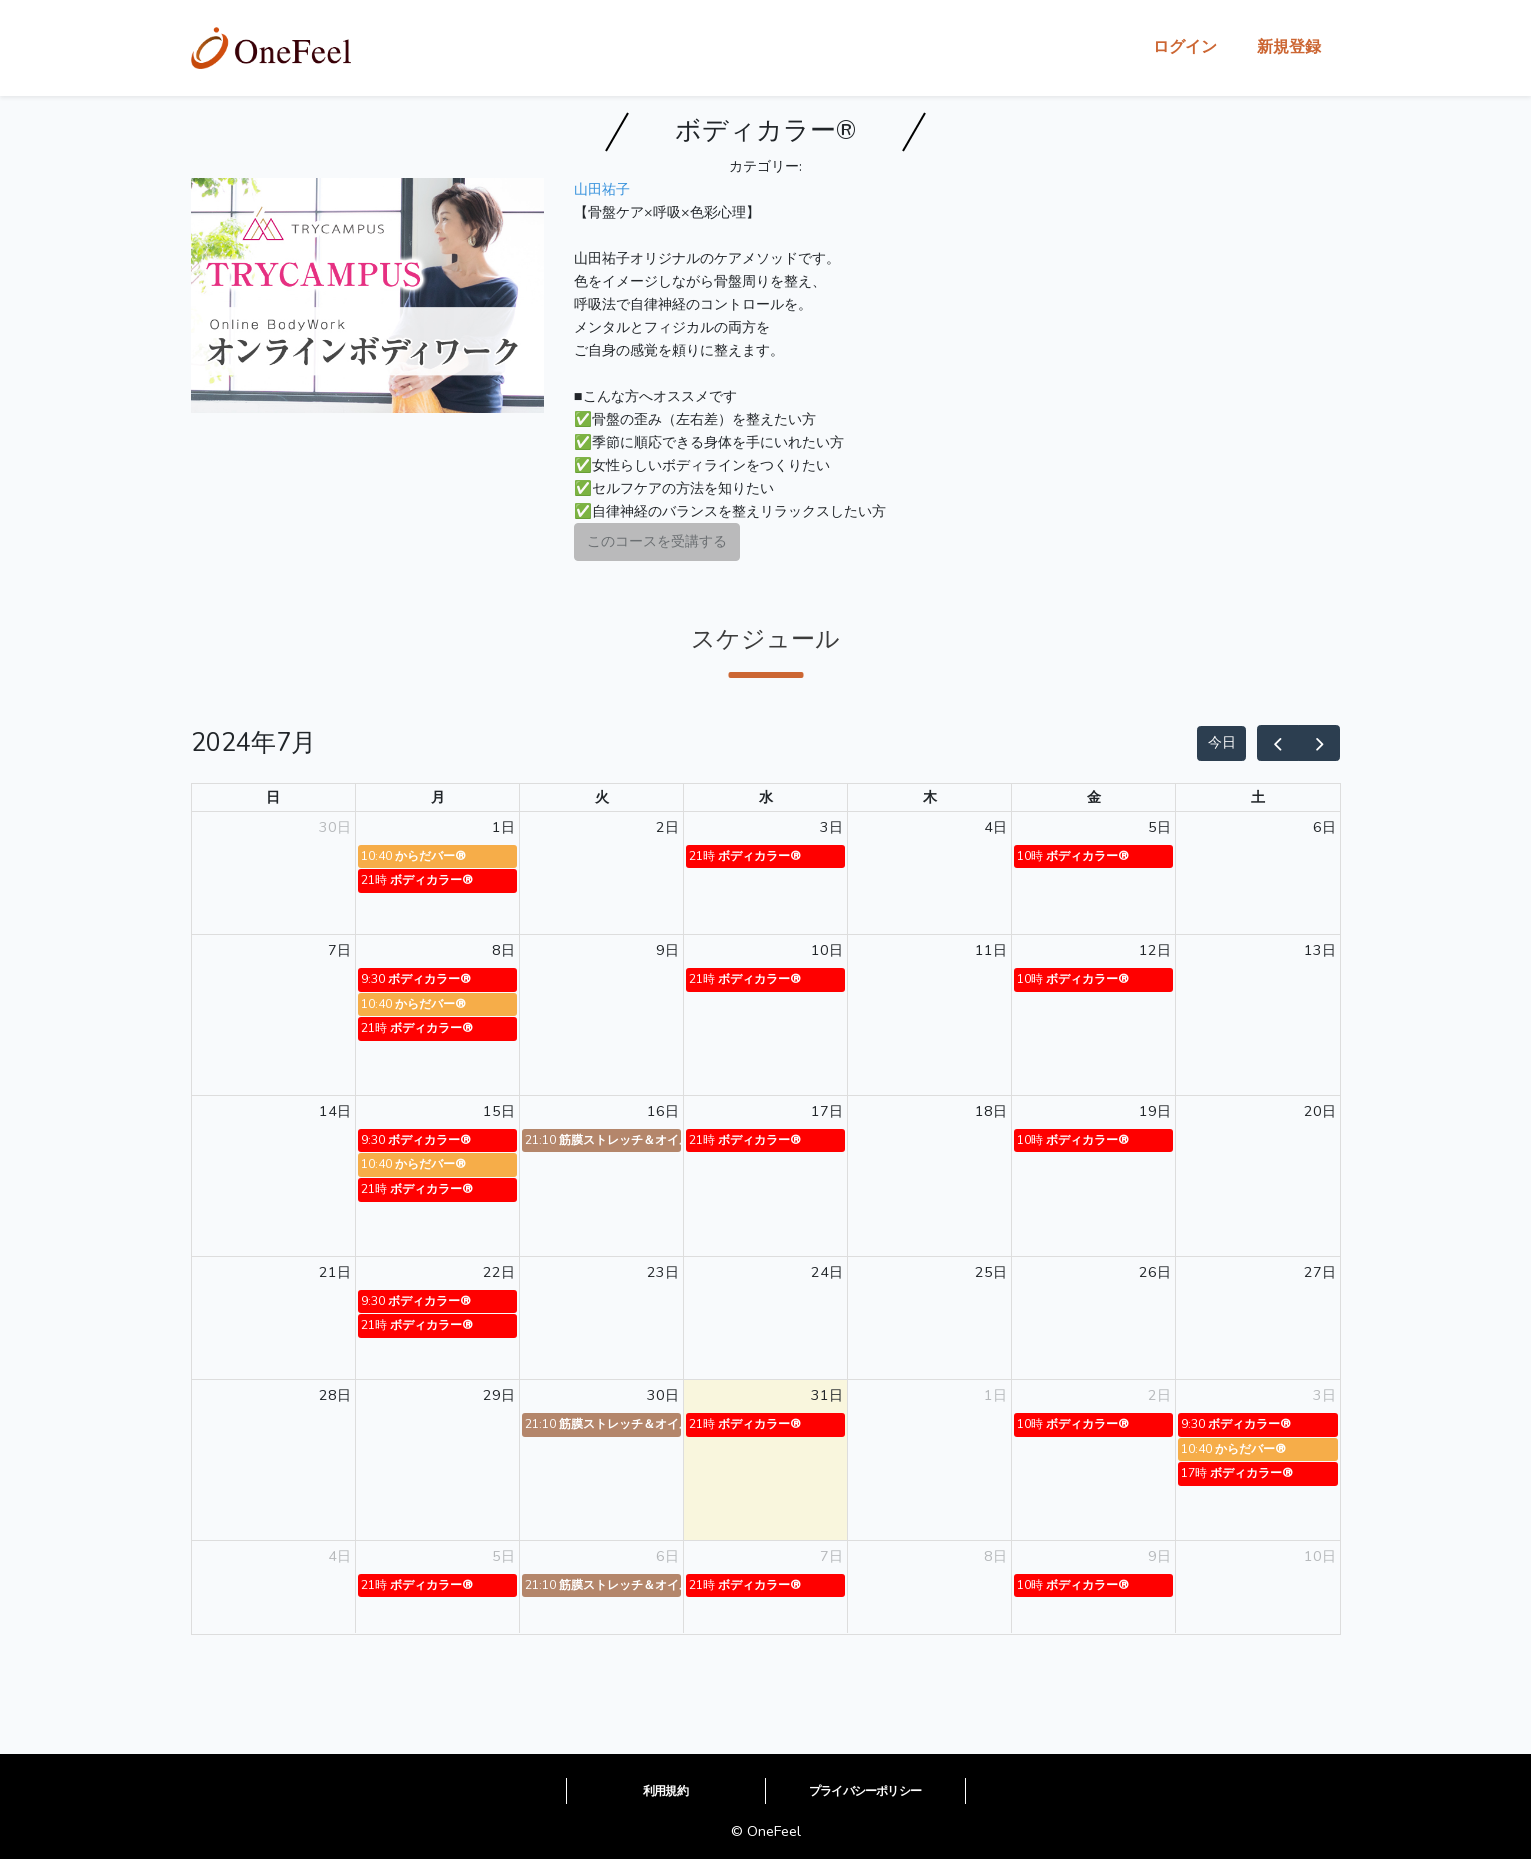 This screenshot has width=1531, height=1859. I want to click on 山田祐子, so click(602, 189).